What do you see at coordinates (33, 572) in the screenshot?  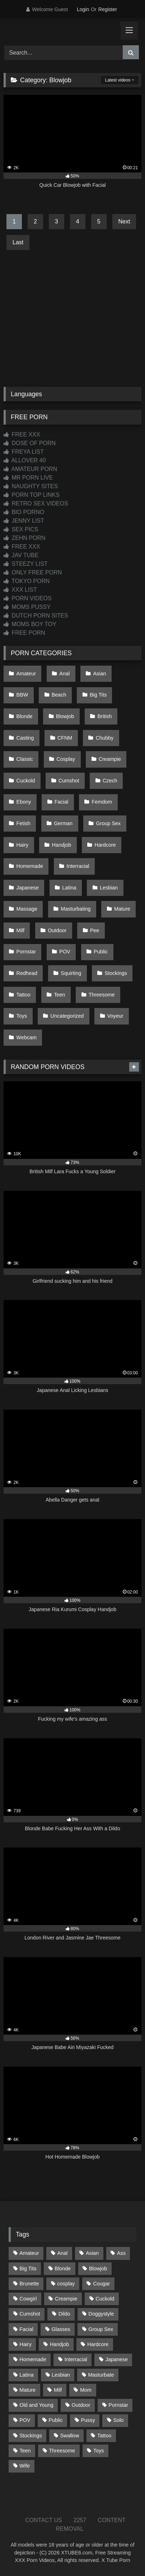 I see `ONLY FREE PORN` at bounding box center [33, 572].